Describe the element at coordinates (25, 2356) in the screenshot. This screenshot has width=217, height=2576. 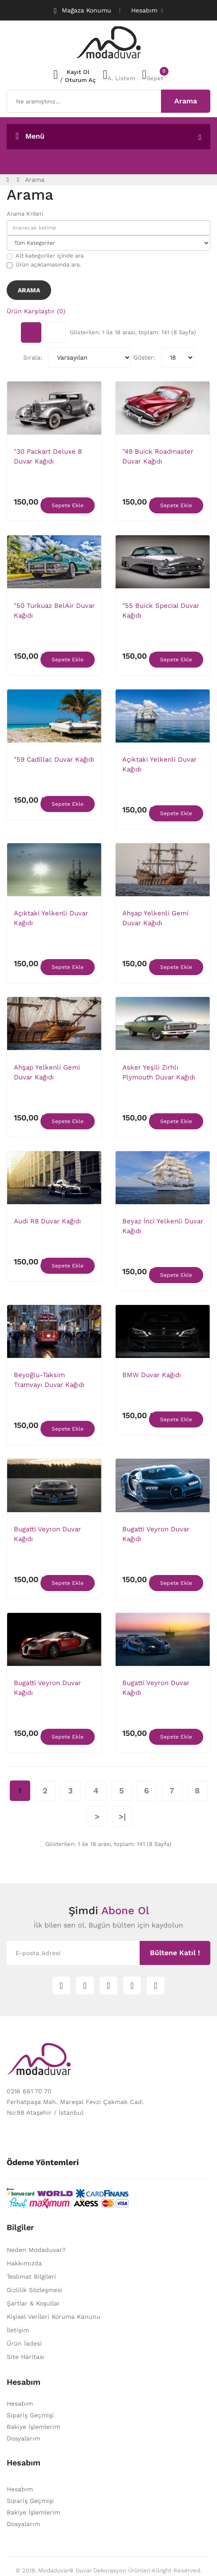
I see `Site Haritası` at that location.